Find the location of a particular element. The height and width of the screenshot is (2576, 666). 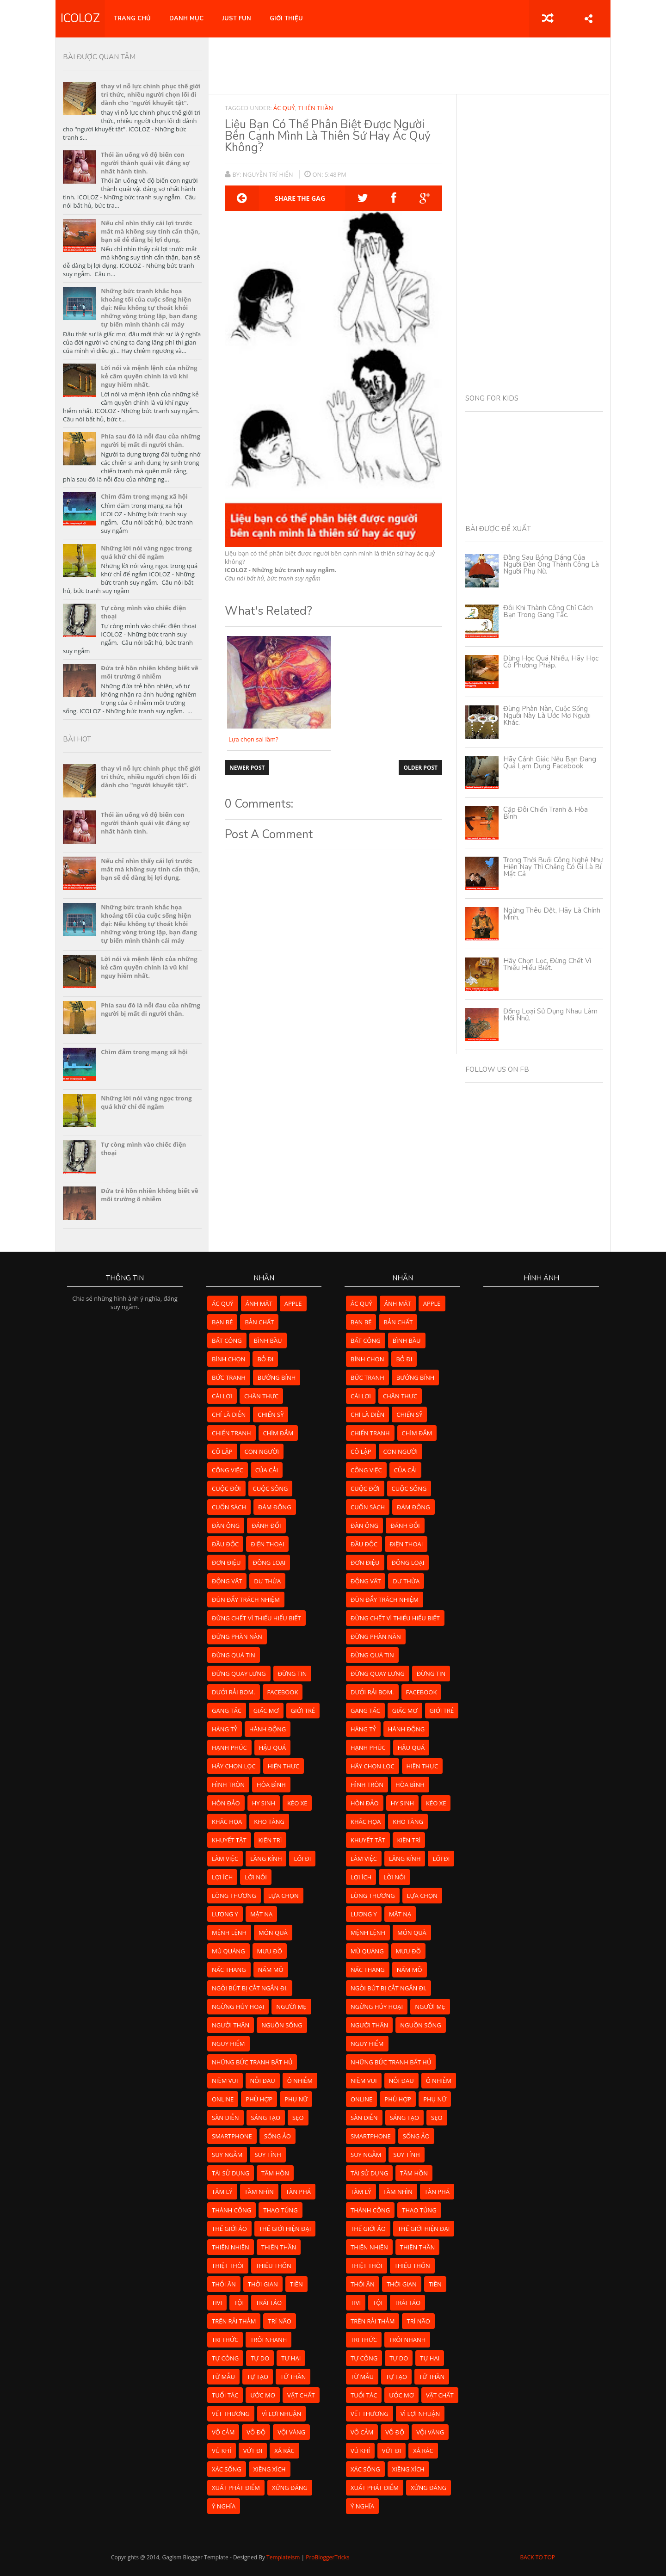

sáng tạo is located at coordinates (265, 2117).